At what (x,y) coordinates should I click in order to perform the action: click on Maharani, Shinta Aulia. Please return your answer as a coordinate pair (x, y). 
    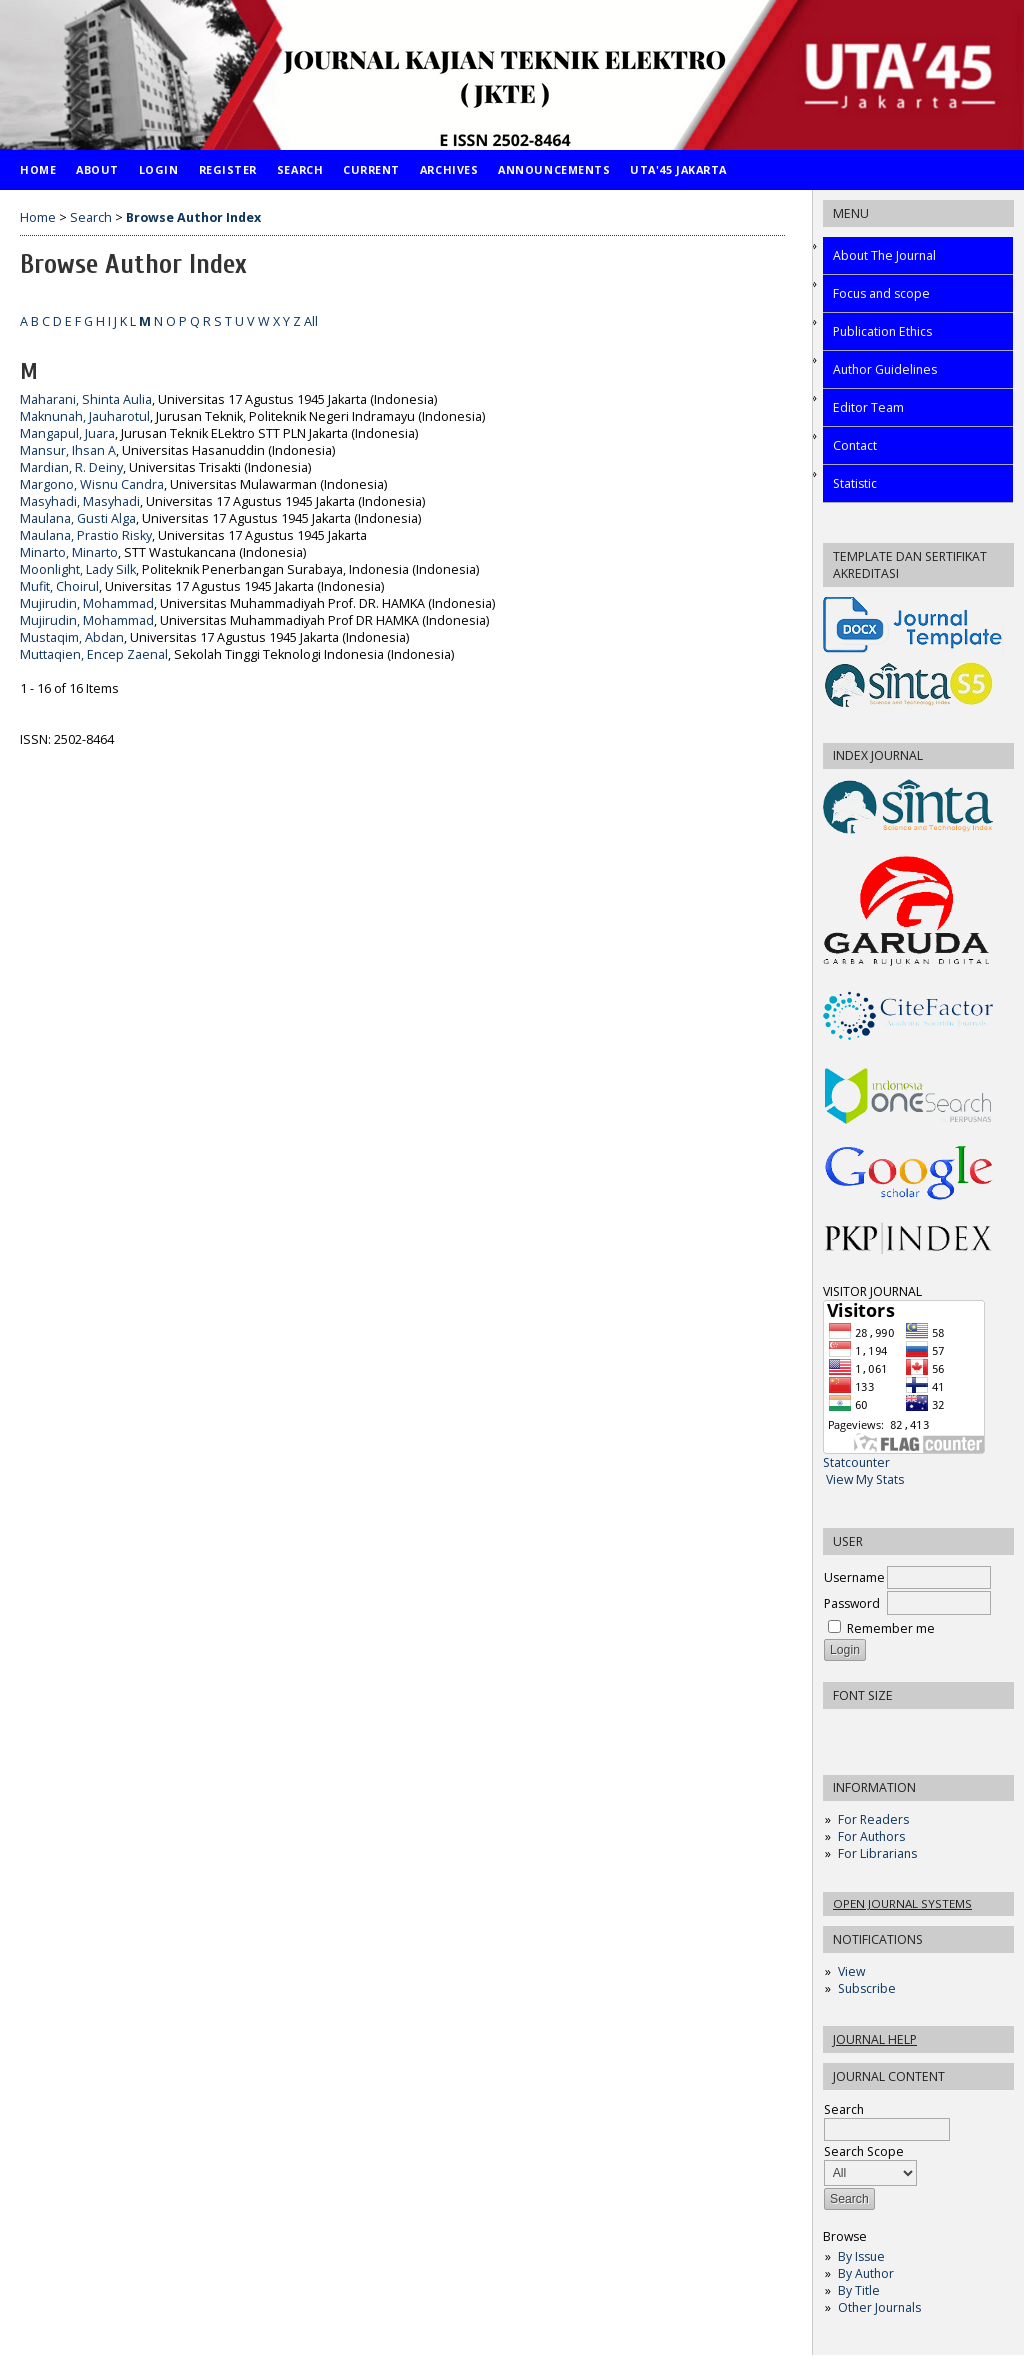
    Looking at the image, I should click on (86, 399).